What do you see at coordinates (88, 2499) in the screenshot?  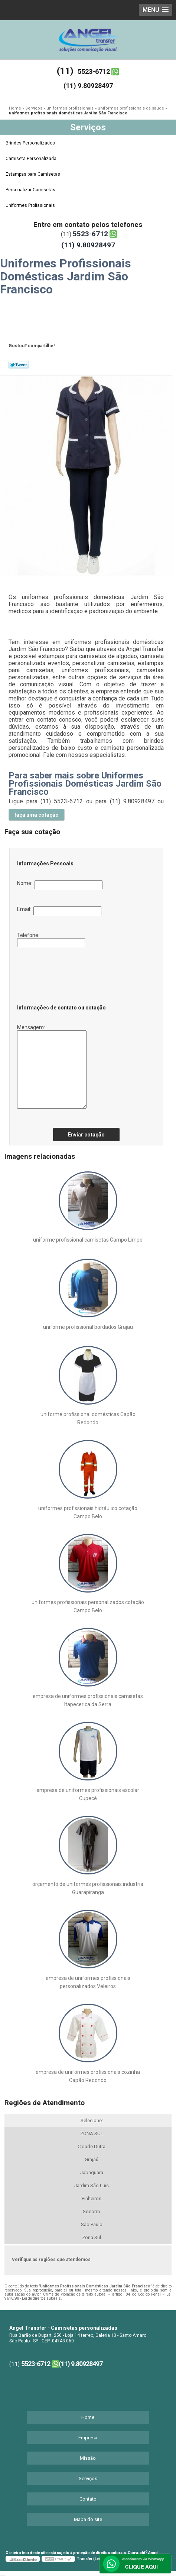 I see `Contato` at bounding box center [88, 2499].